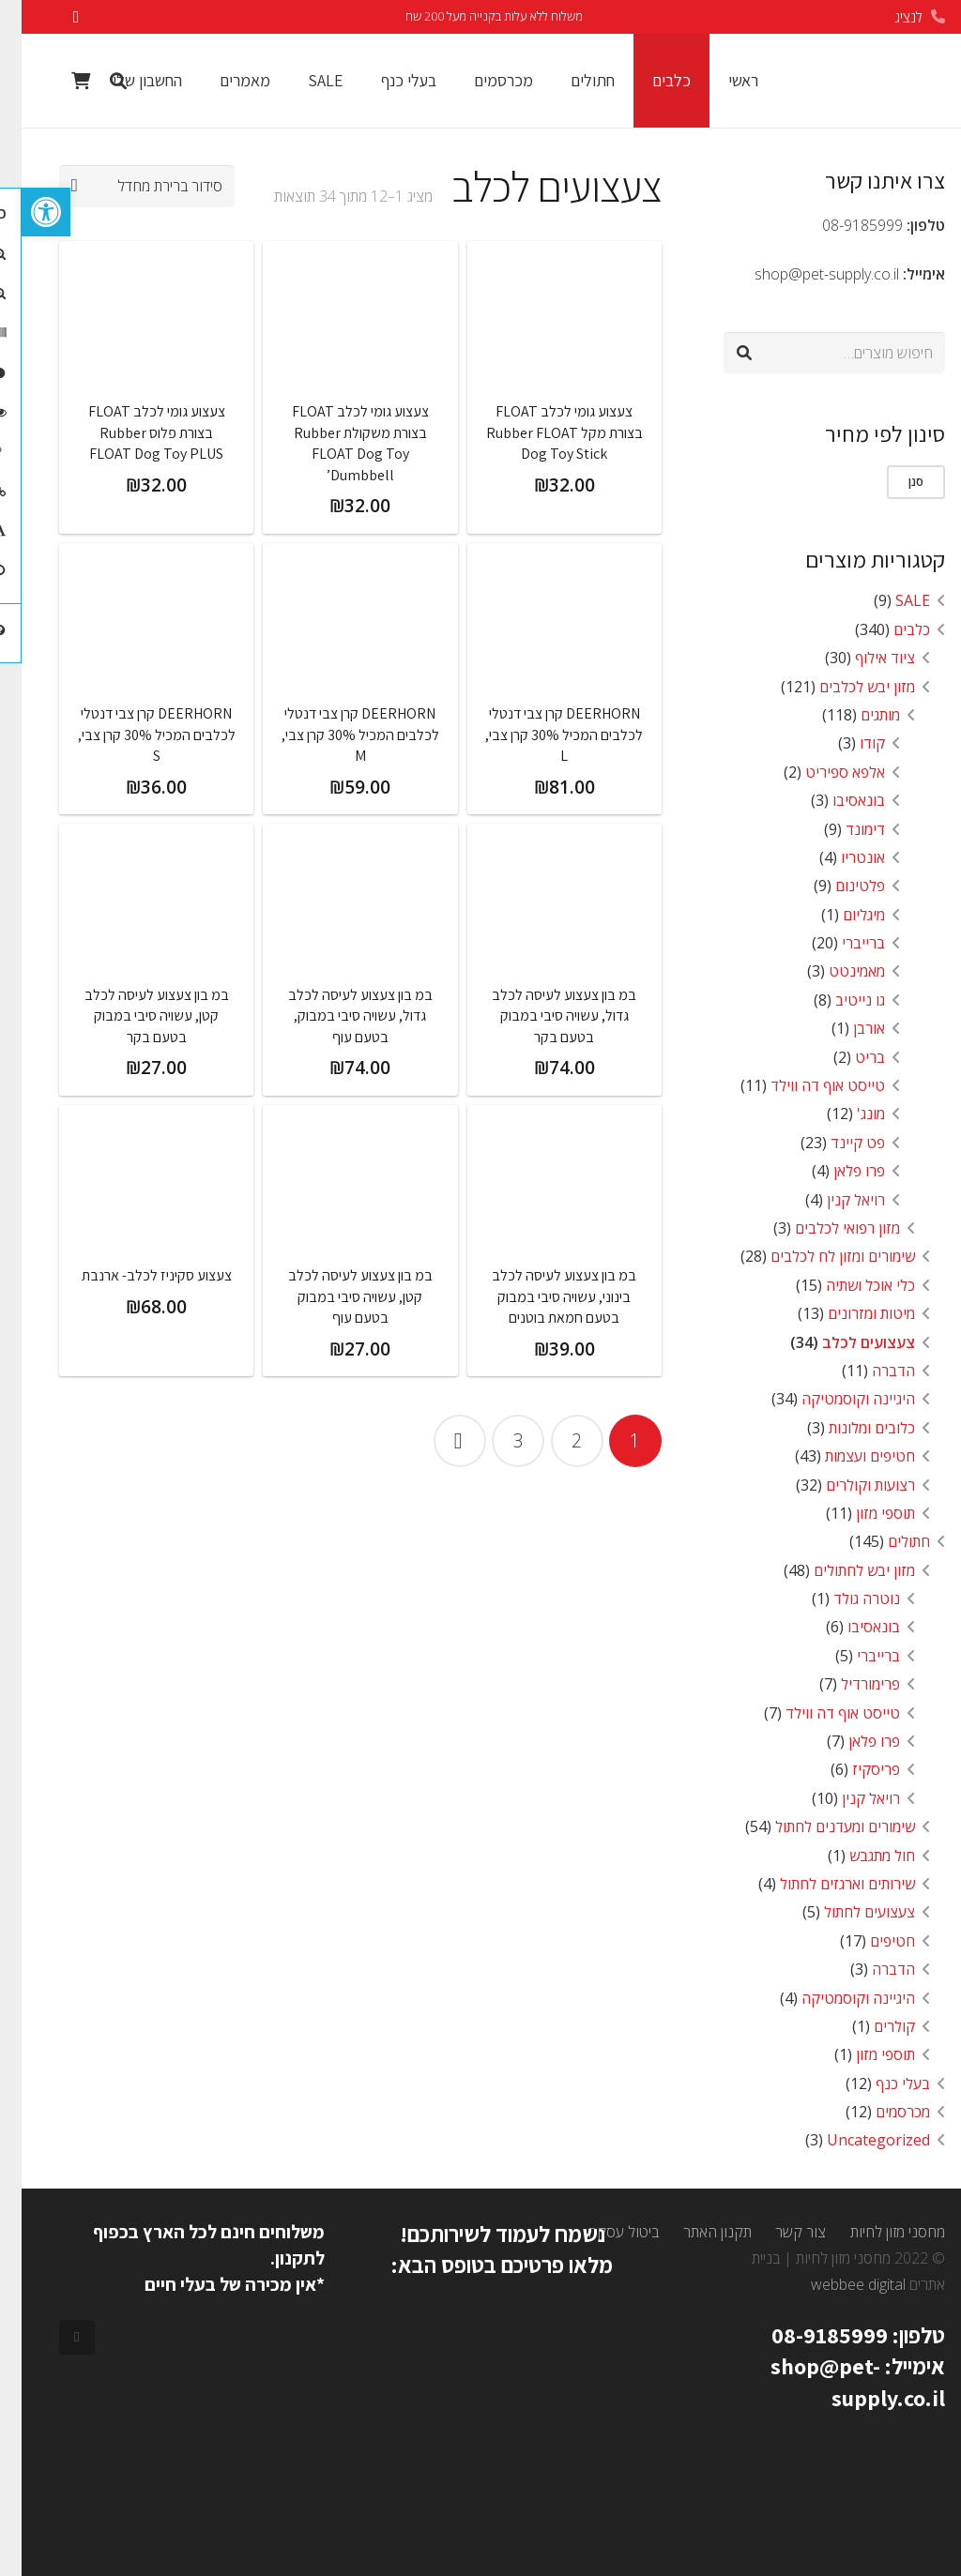  Describe the element at coordinates (876, 2231) in the screenshot. I see `מחסני מזון לחיות` at that location.